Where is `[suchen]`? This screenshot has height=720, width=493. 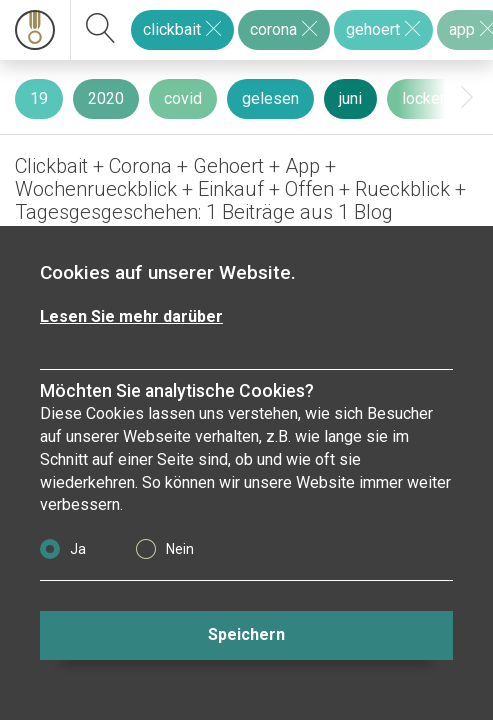 [suchen] is located at coordinates (101, 30).